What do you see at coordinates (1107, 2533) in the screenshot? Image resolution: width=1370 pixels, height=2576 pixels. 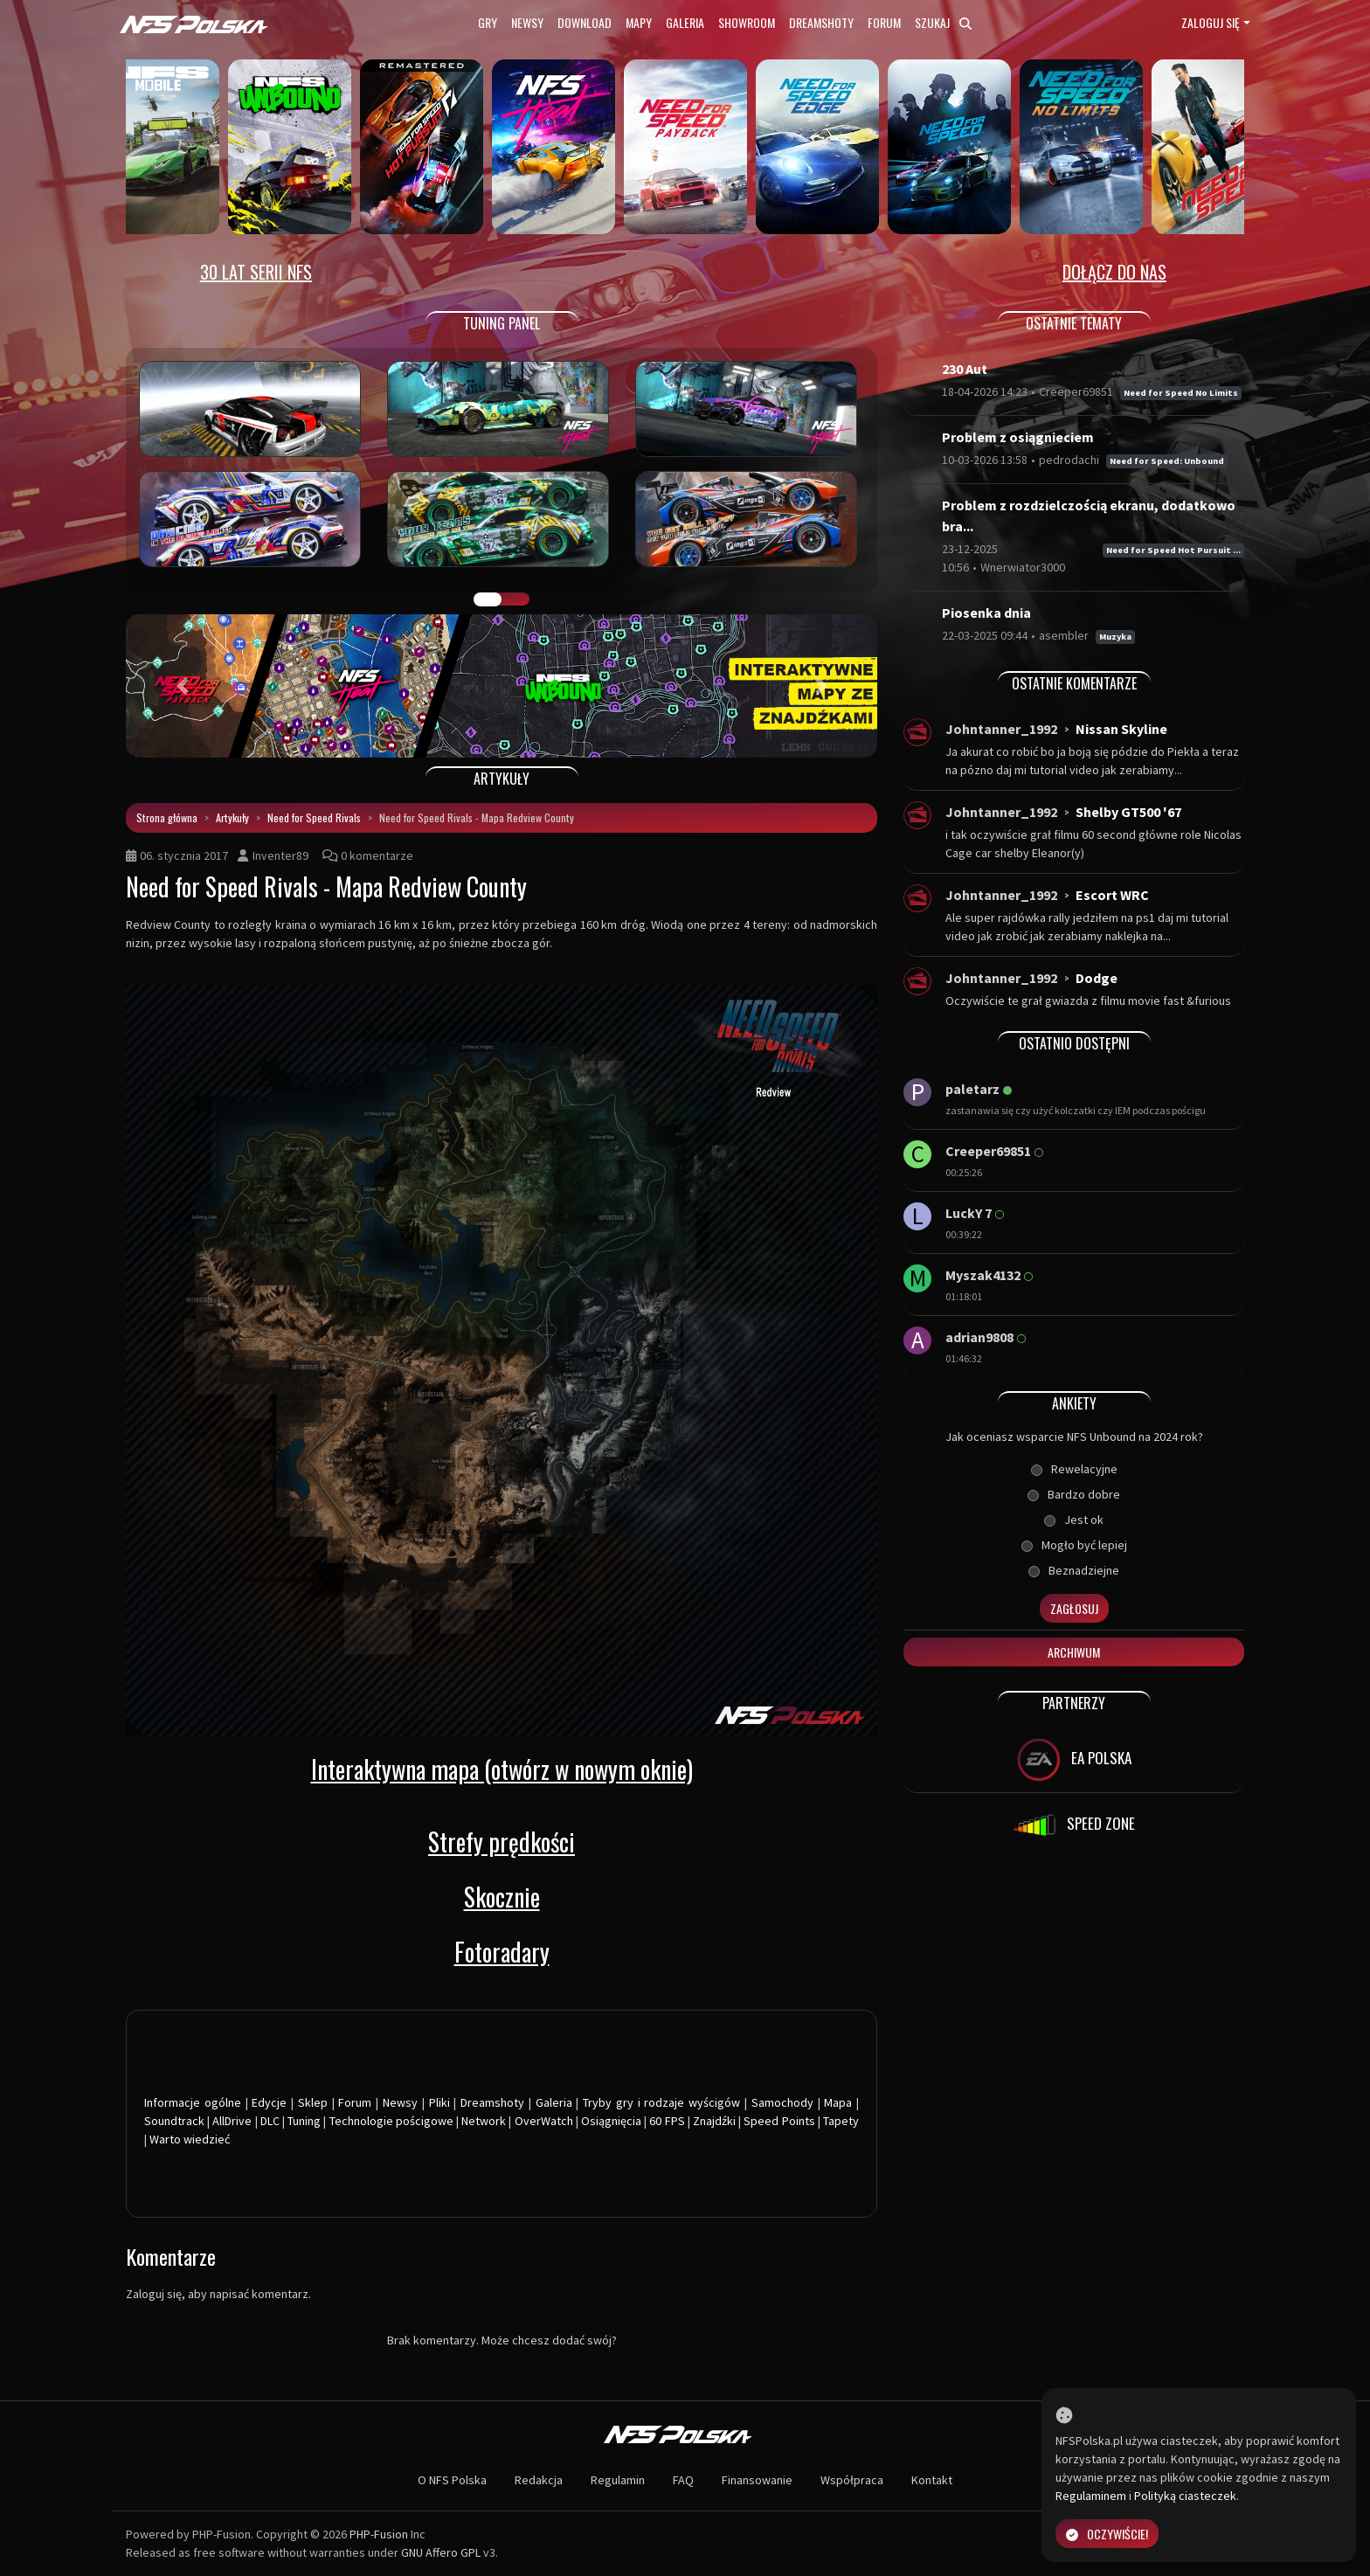 I see `Oczywiście!` at bounding box center [1107, 2533].